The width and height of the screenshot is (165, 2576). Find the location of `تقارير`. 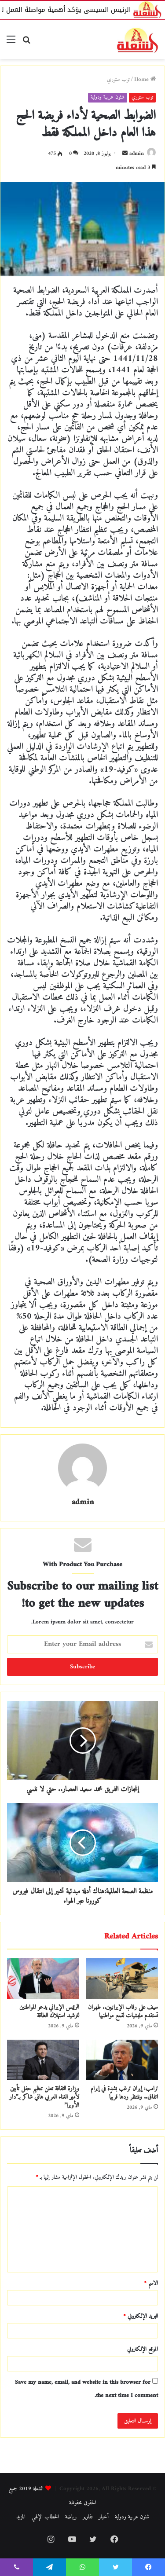

تقارير is located at coordinates (87, 2517).